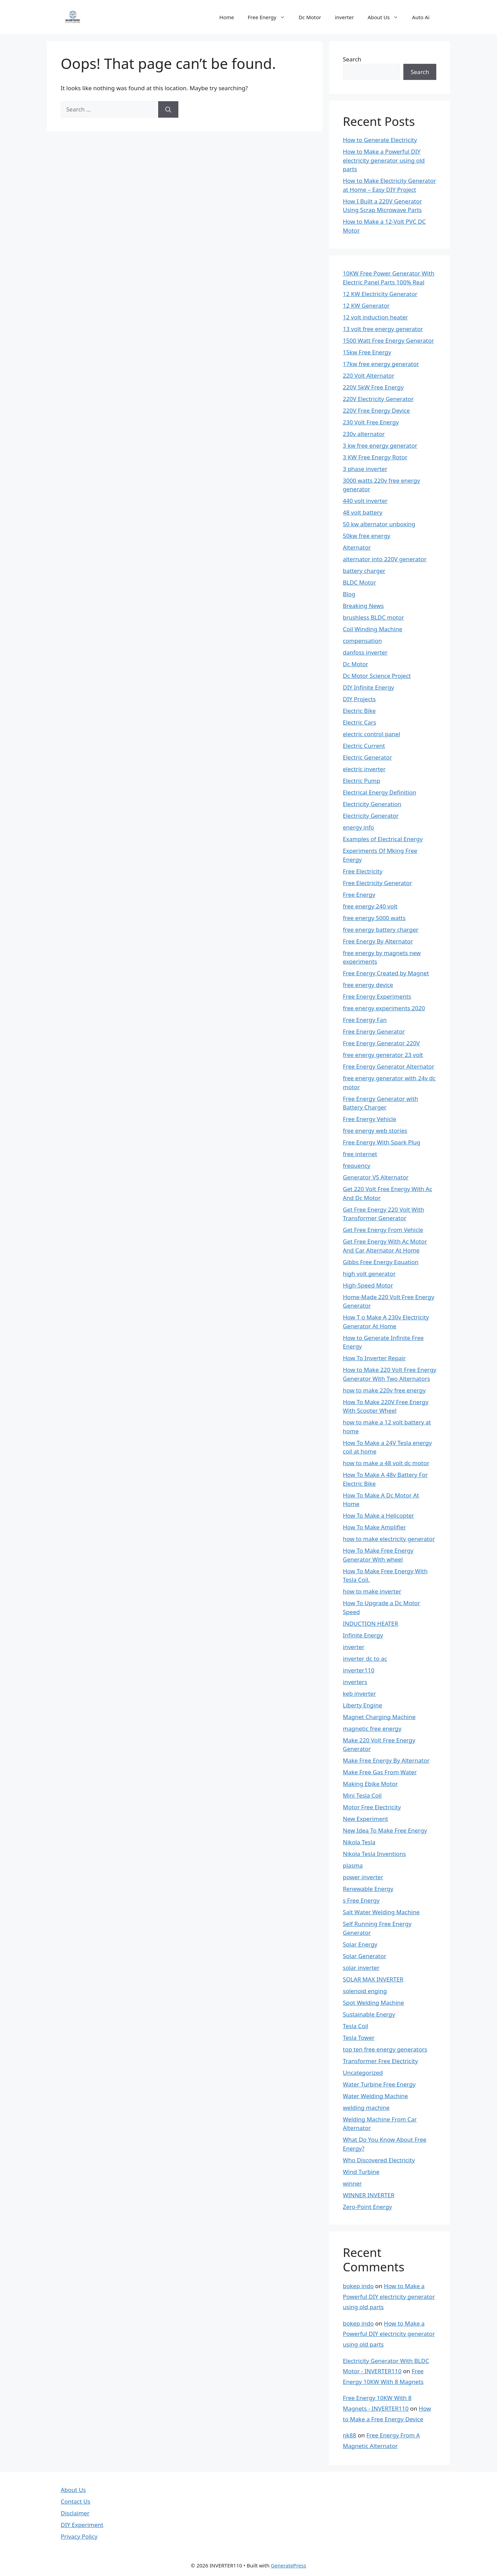 The width and height of the screenshot is (497, 2576). Describe the element at coordinates (344, 17) in the screenshot. I see `inverter` at that location.